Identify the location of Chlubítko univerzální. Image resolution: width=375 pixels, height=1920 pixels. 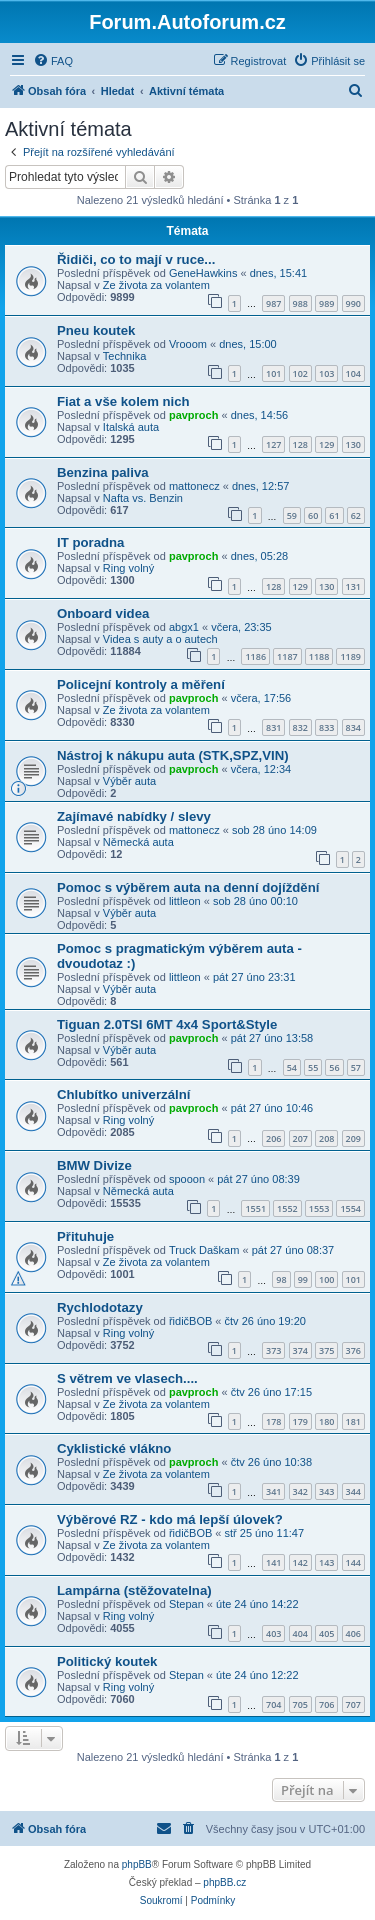
(123, 1094).